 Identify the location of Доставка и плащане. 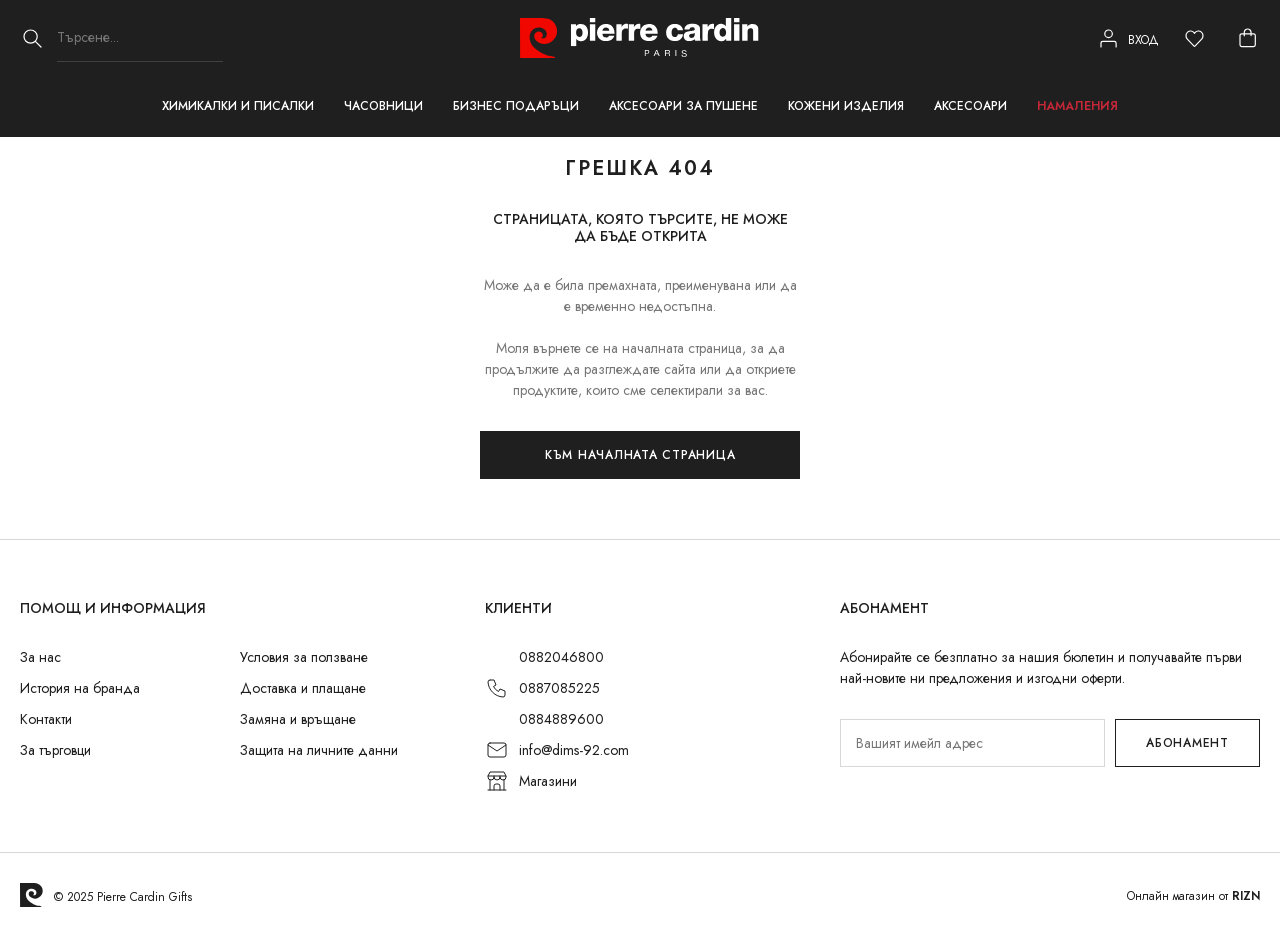
(303, 688).